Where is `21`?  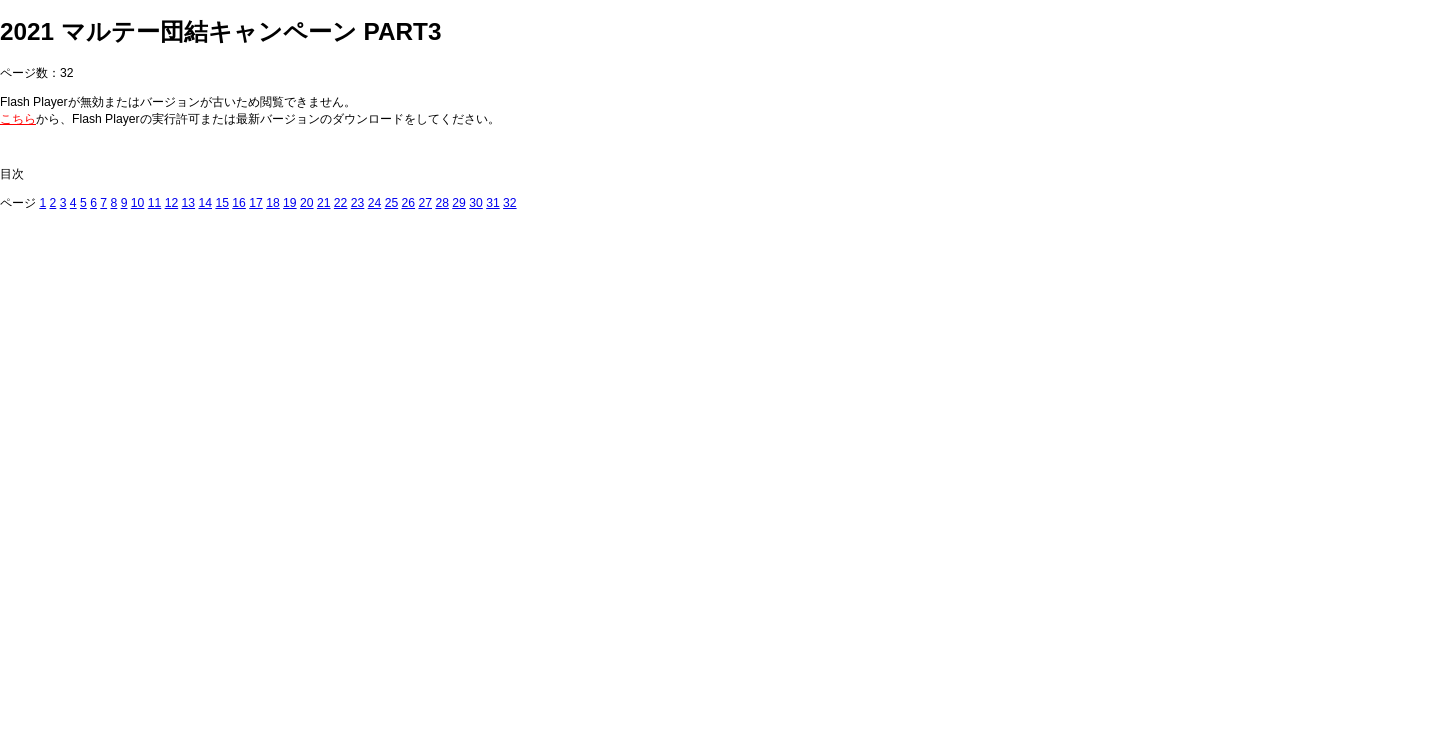 21 is located at coordinates (324, 203).